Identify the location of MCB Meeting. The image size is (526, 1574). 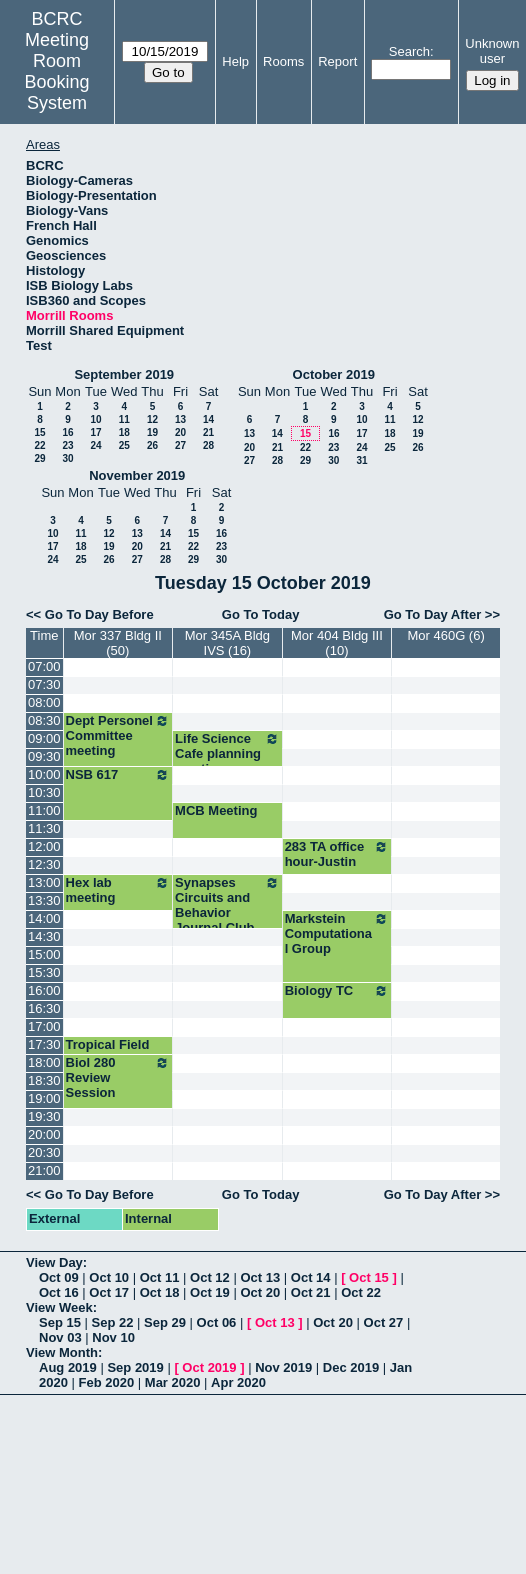
(216, 810).